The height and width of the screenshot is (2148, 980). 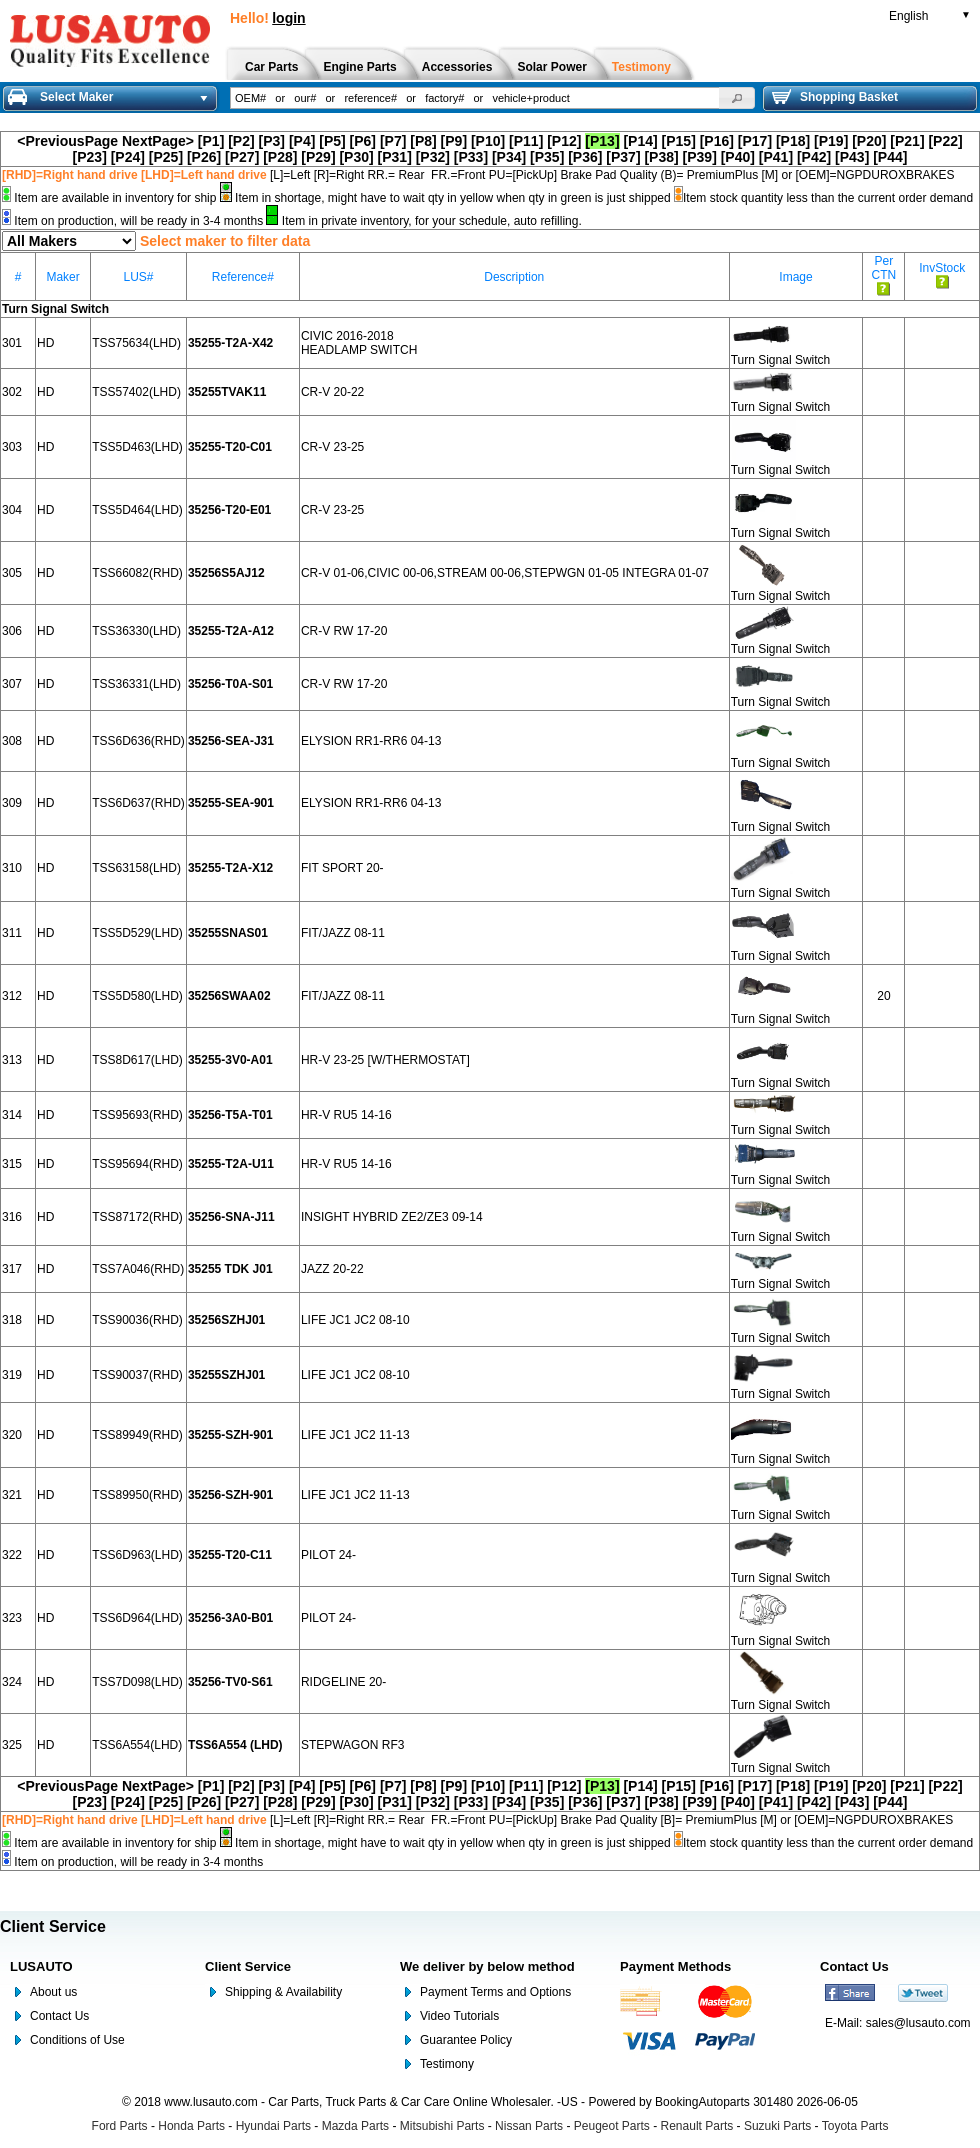 I want to click on TSS5D529(LHD), so click(x=137, y=933).